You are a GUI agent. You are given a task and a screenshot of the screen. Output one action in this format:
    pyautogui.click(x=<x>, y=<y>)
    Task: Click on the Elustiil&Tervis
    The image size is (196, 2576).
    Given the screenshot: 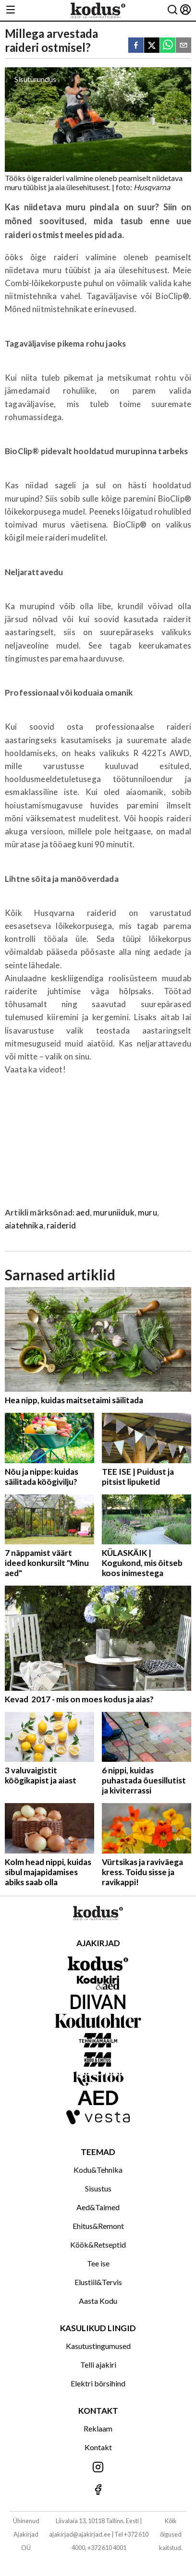 What is the action you would take?
    pyautogui.click(x=98, y=2282)
    